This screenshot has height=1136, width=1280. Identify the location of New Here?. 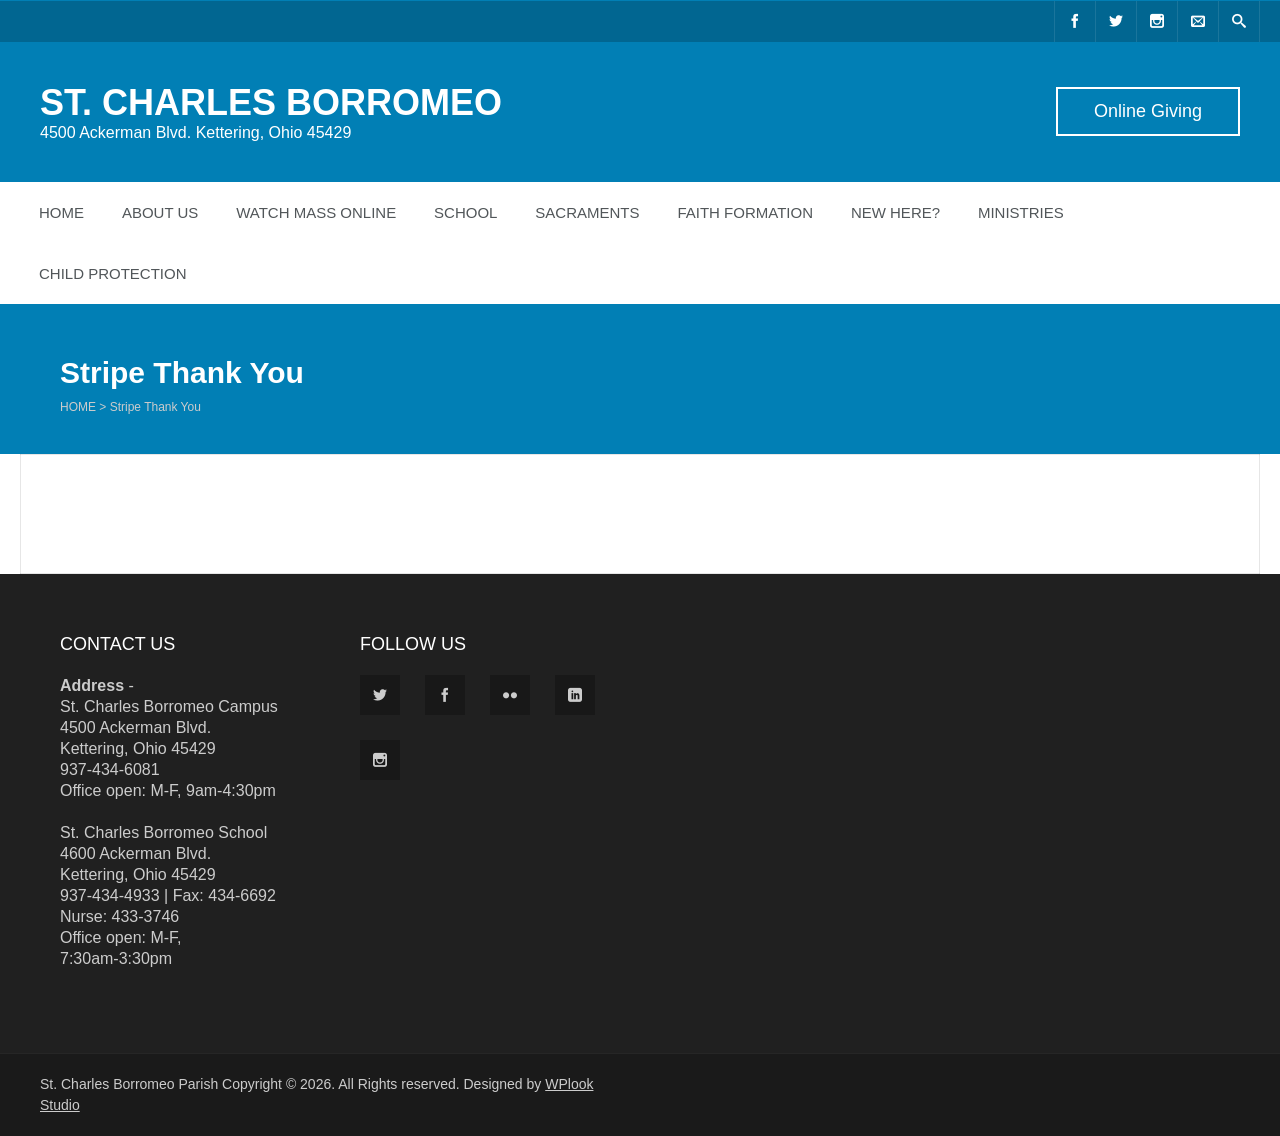
(895, 212).